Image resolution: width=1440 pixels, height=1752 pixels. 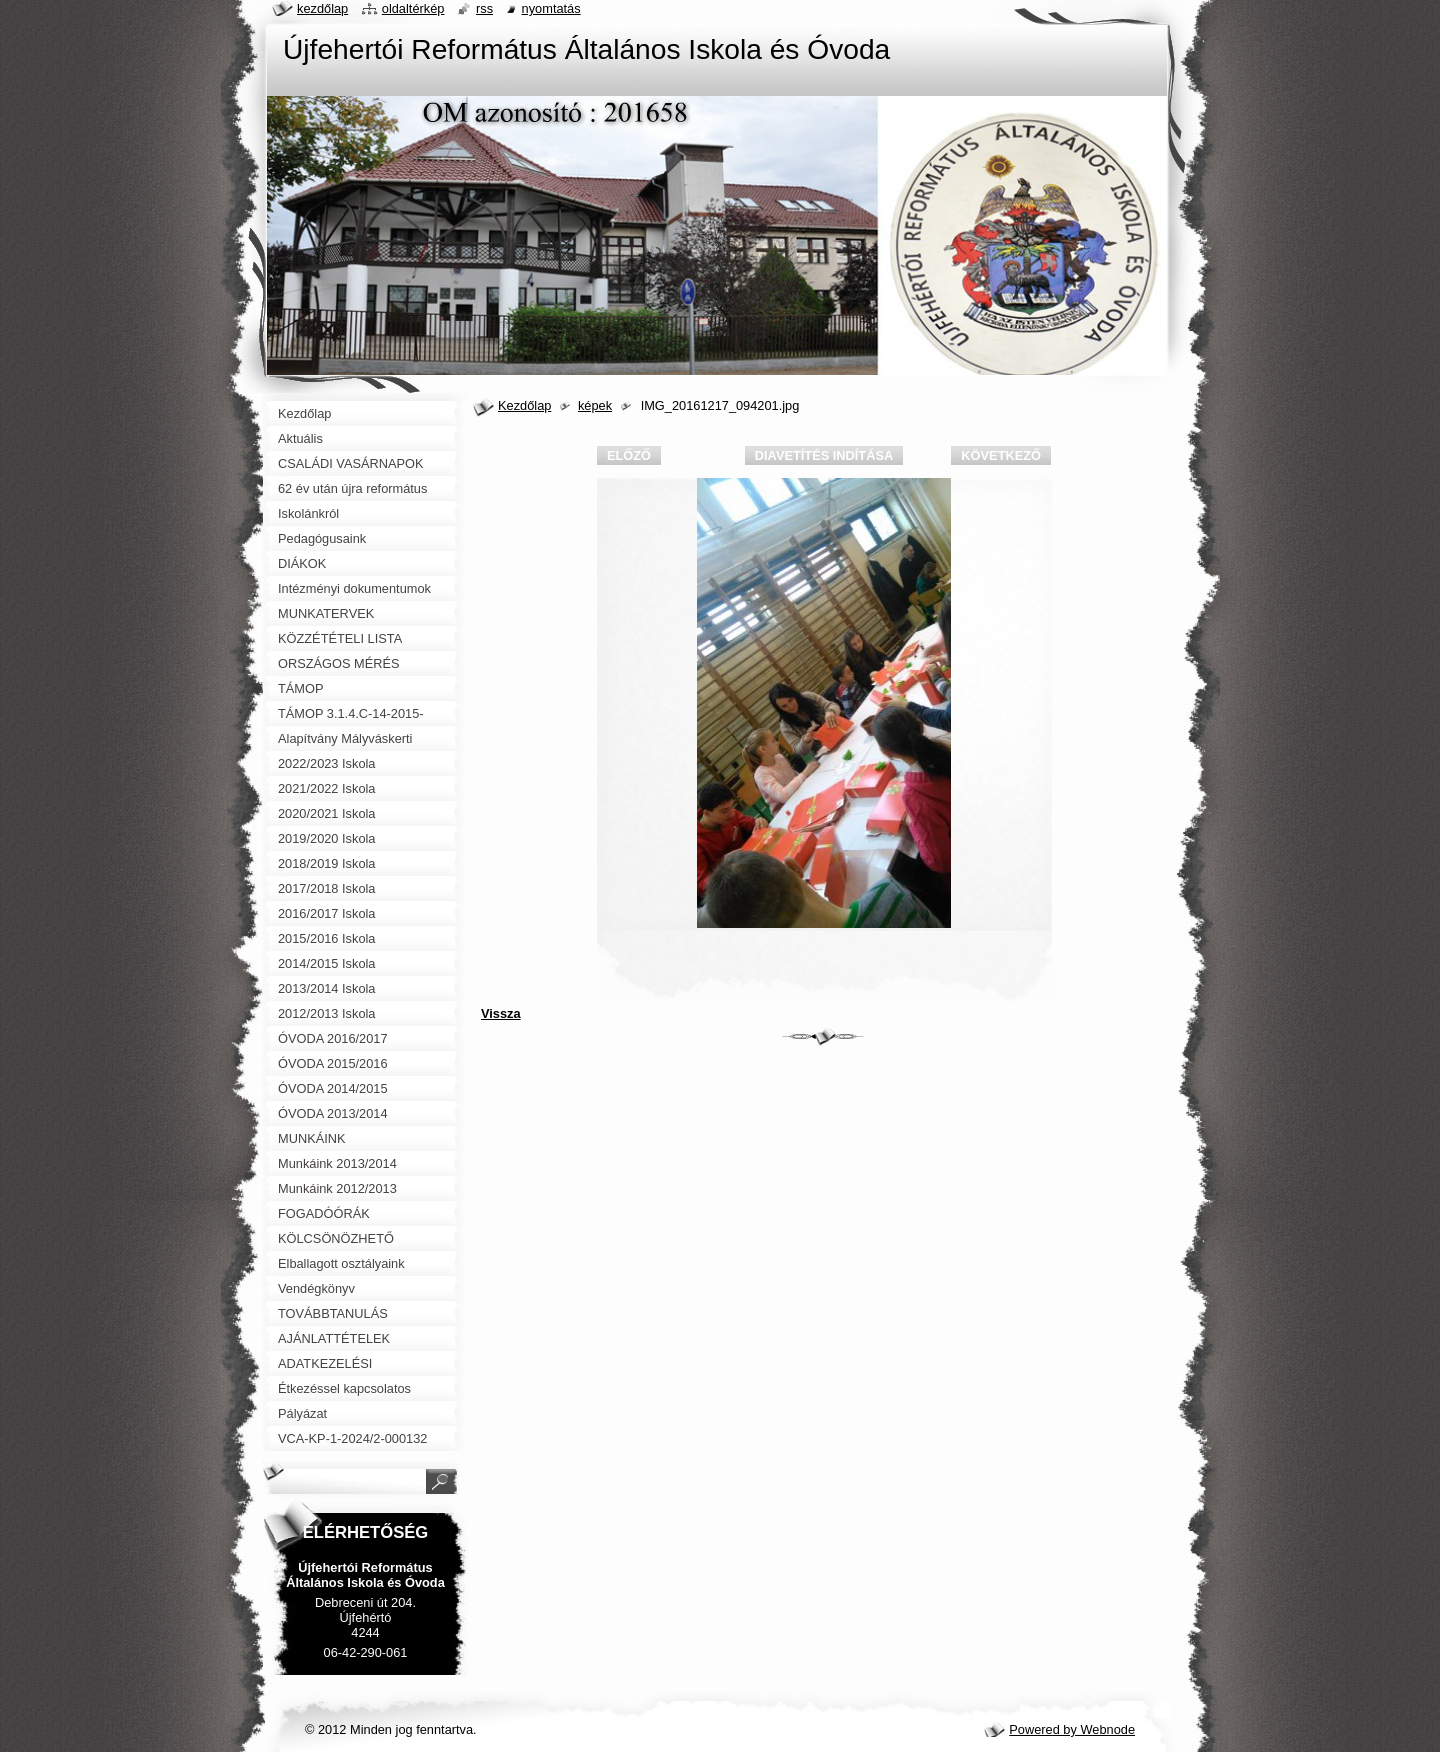 I want to click on Következő, so click(x=1001, y=455).